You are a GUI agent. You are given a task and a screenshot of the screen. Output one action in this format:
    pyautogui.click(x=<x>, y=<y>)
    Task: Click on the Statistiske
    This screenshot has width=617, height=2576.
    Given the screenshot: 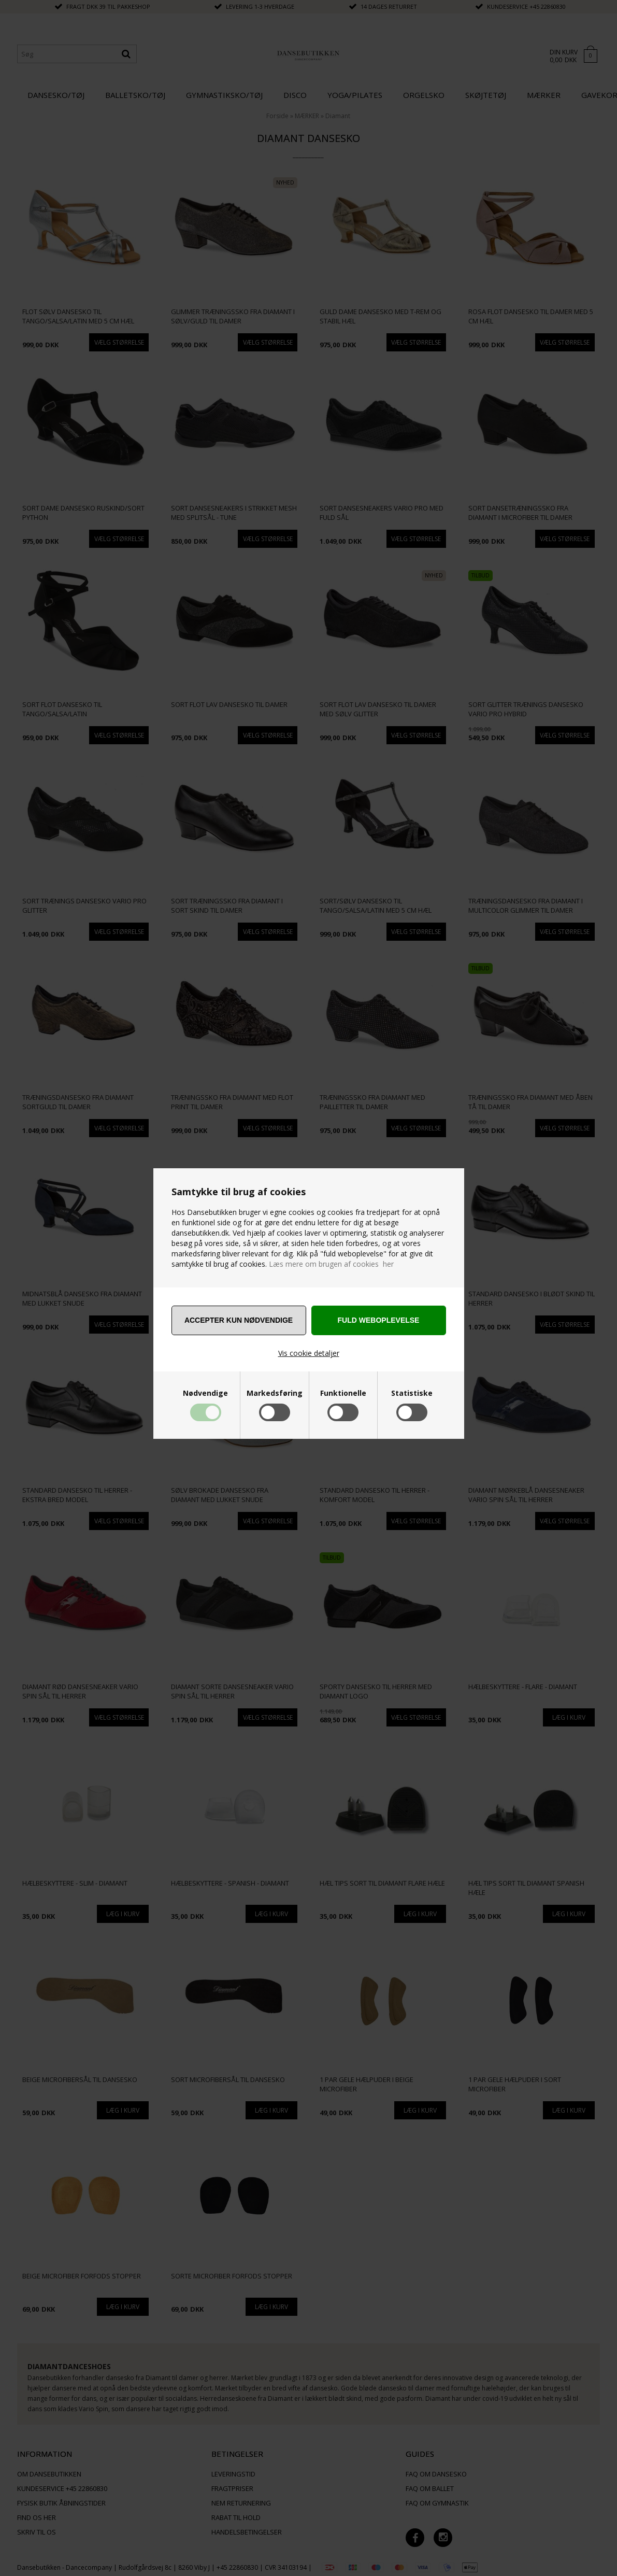 What is the action you would take?
    pyautogui.click(x=412, y=1393)
    